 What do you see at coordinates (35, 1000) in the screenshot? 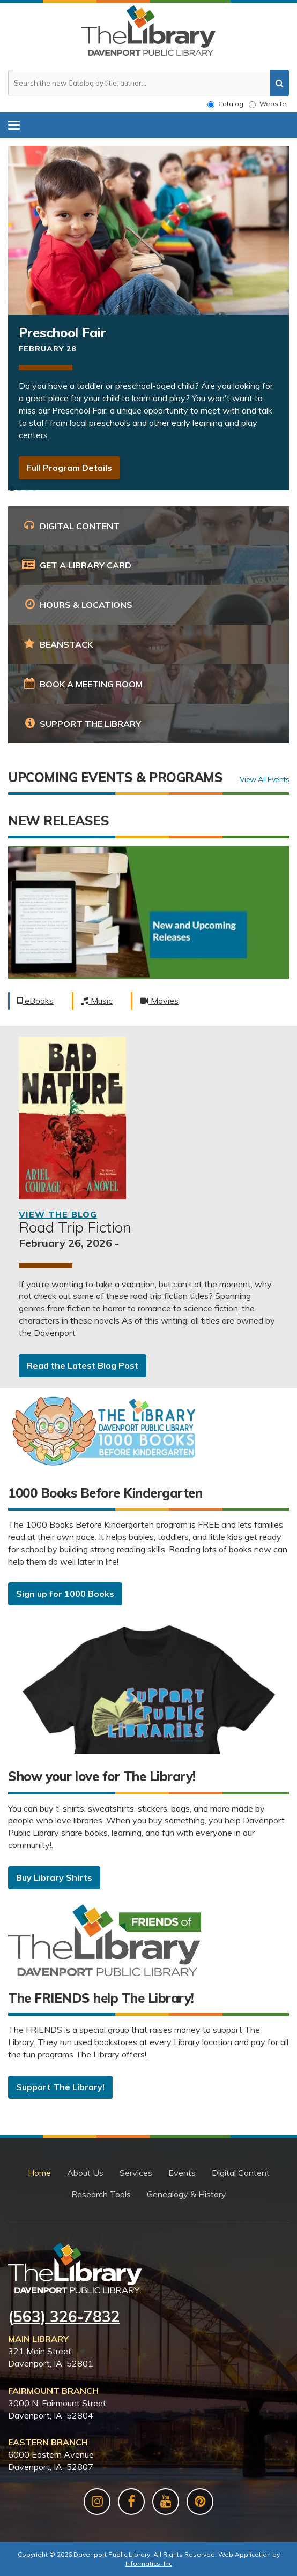
I see `eBooks` at bounding box center [35, 1000].